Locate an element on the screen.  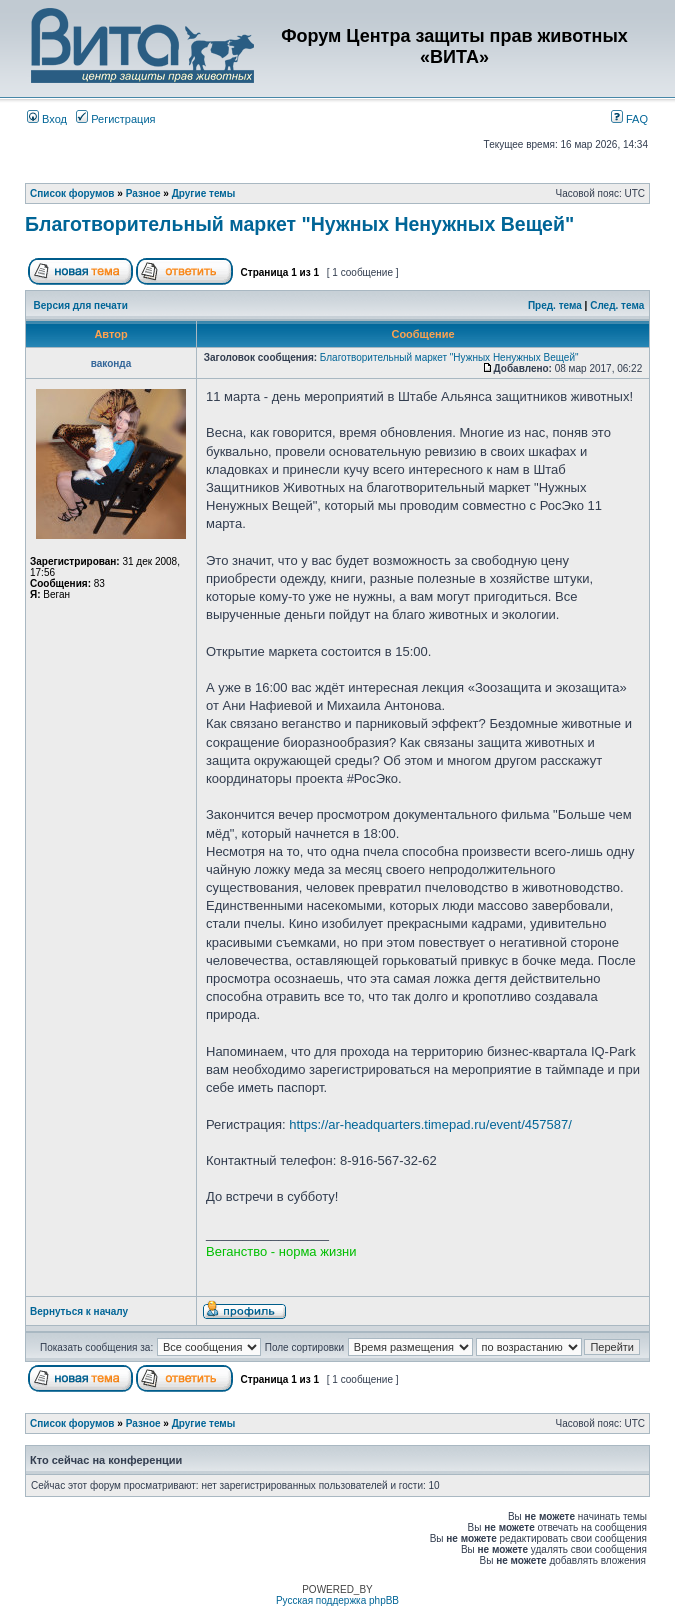
Благотворительный маркет "Нужных Ненужных Вещей" is located at coordinates (299, 224).